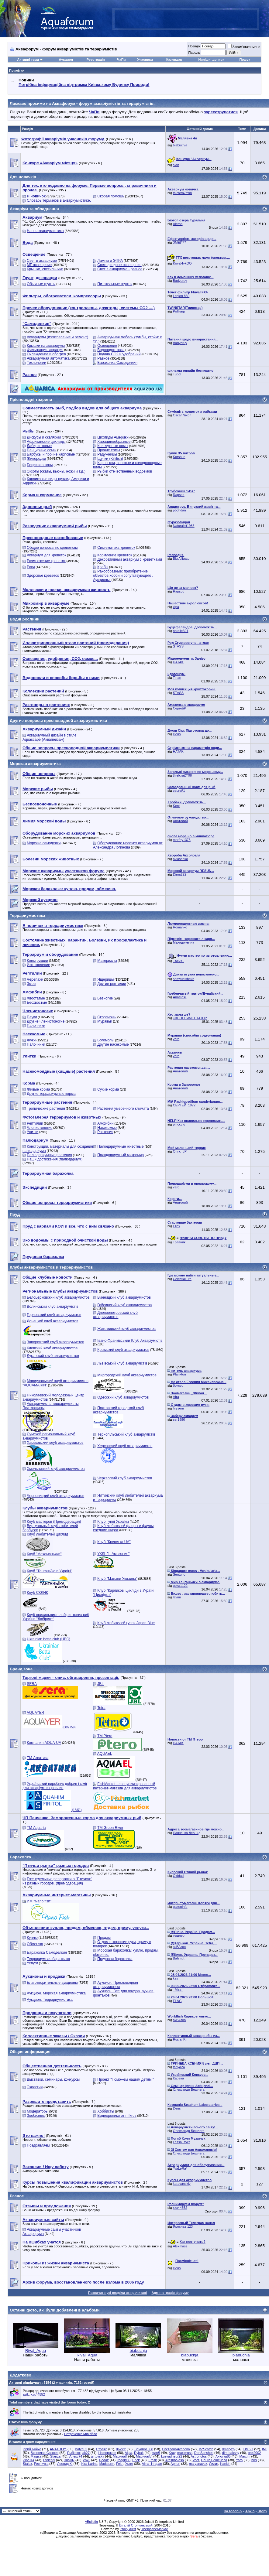  I want to click on Поздравляем, so click(38, 2145).